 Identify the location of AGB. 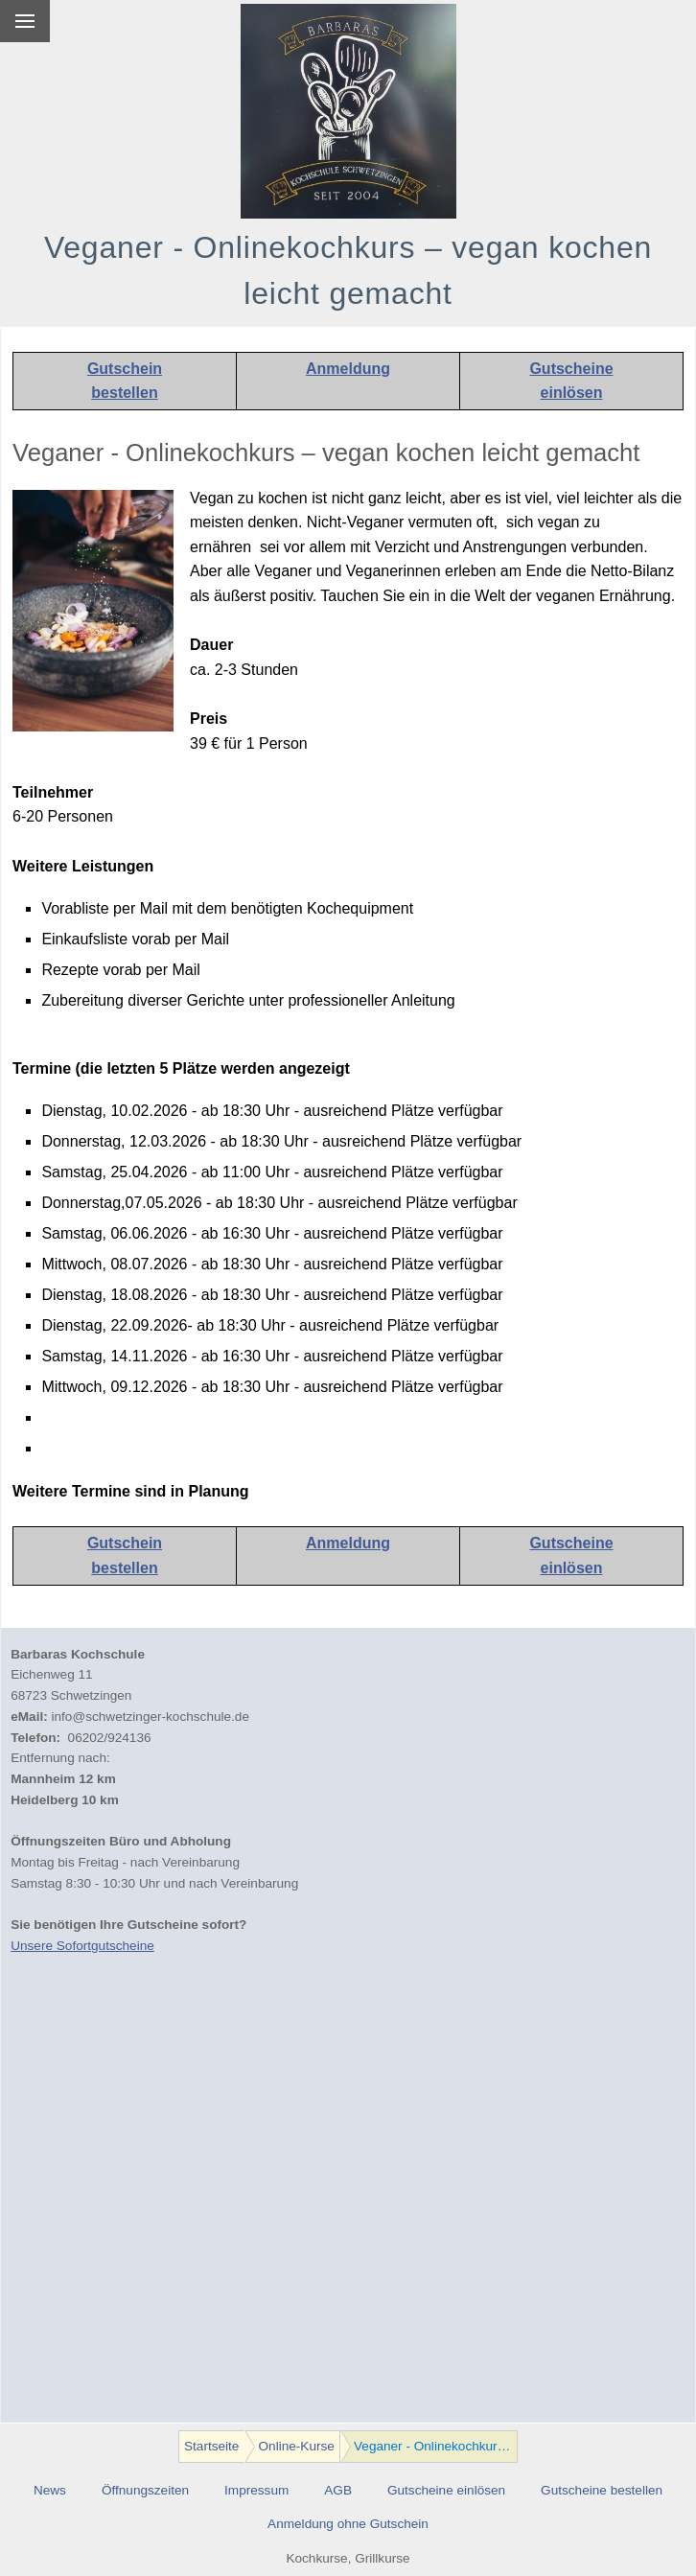
(338, 2490).